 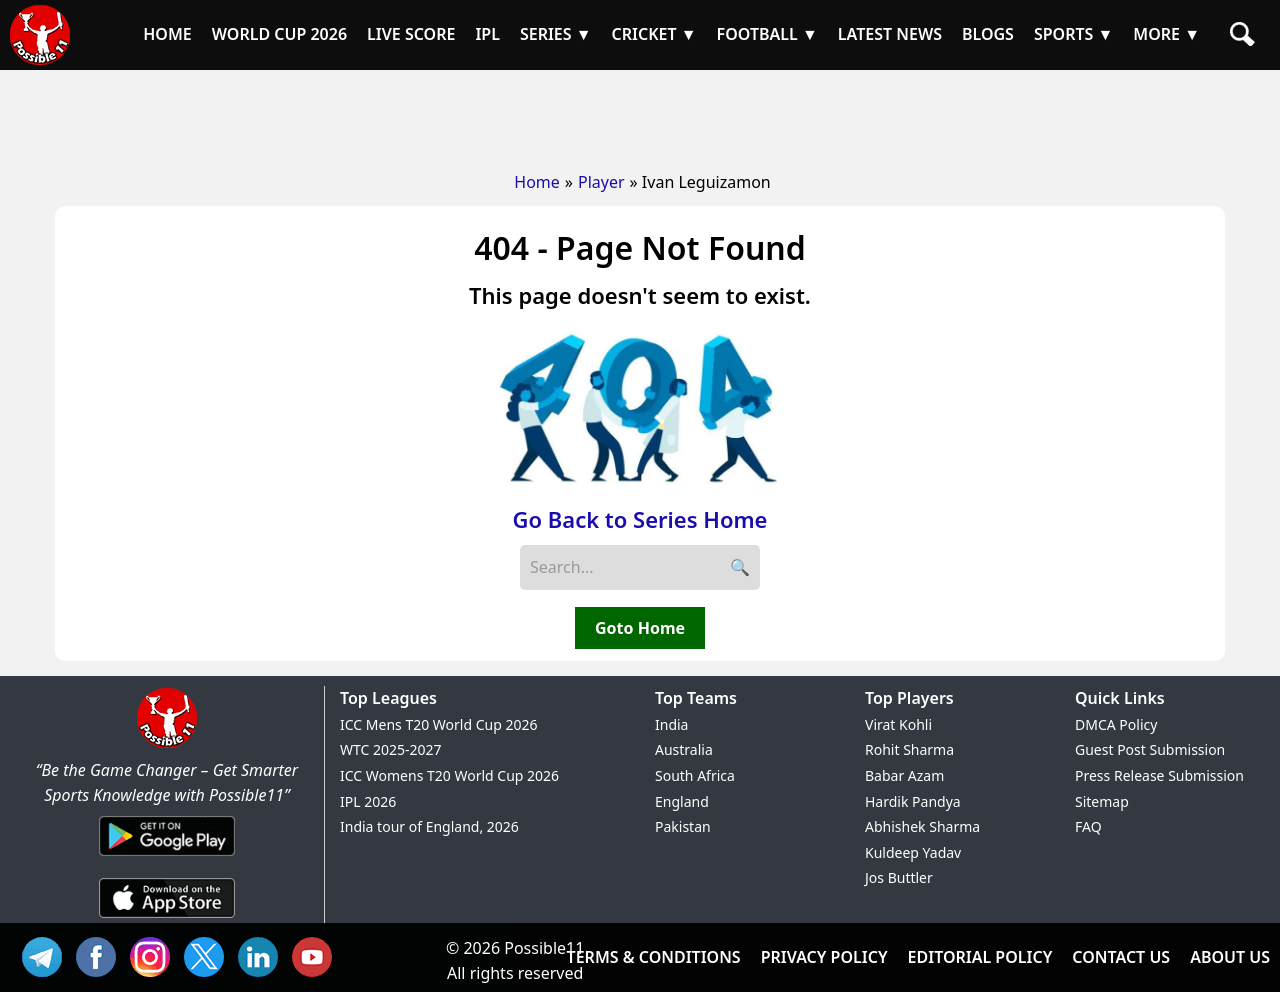 I want to click on Hardik Pandya, so click(x=913, y=801).